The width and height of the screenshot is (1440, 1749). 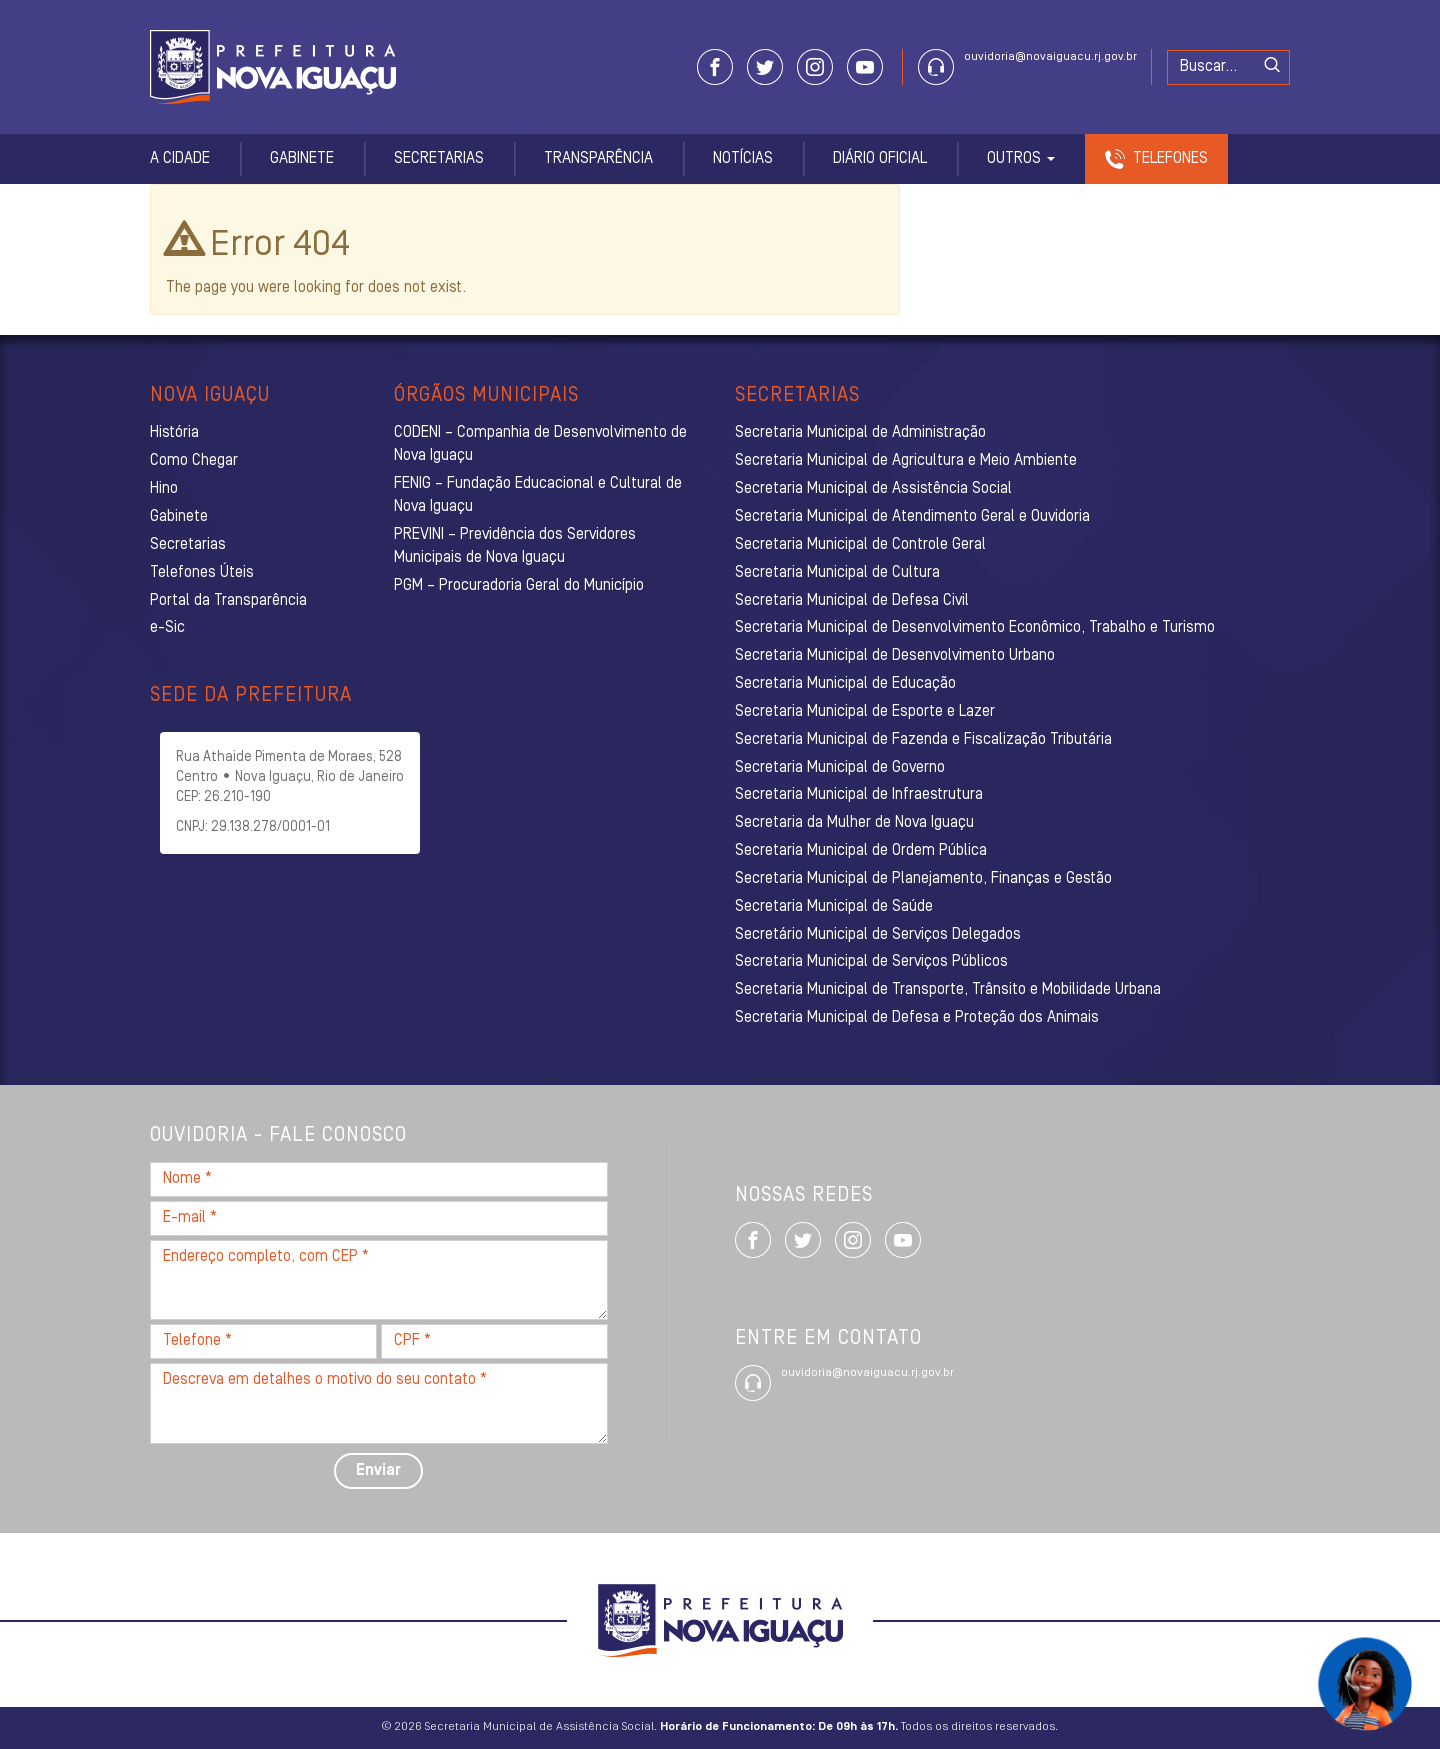 I want to click on Outros, so click(x=1021, y=159).